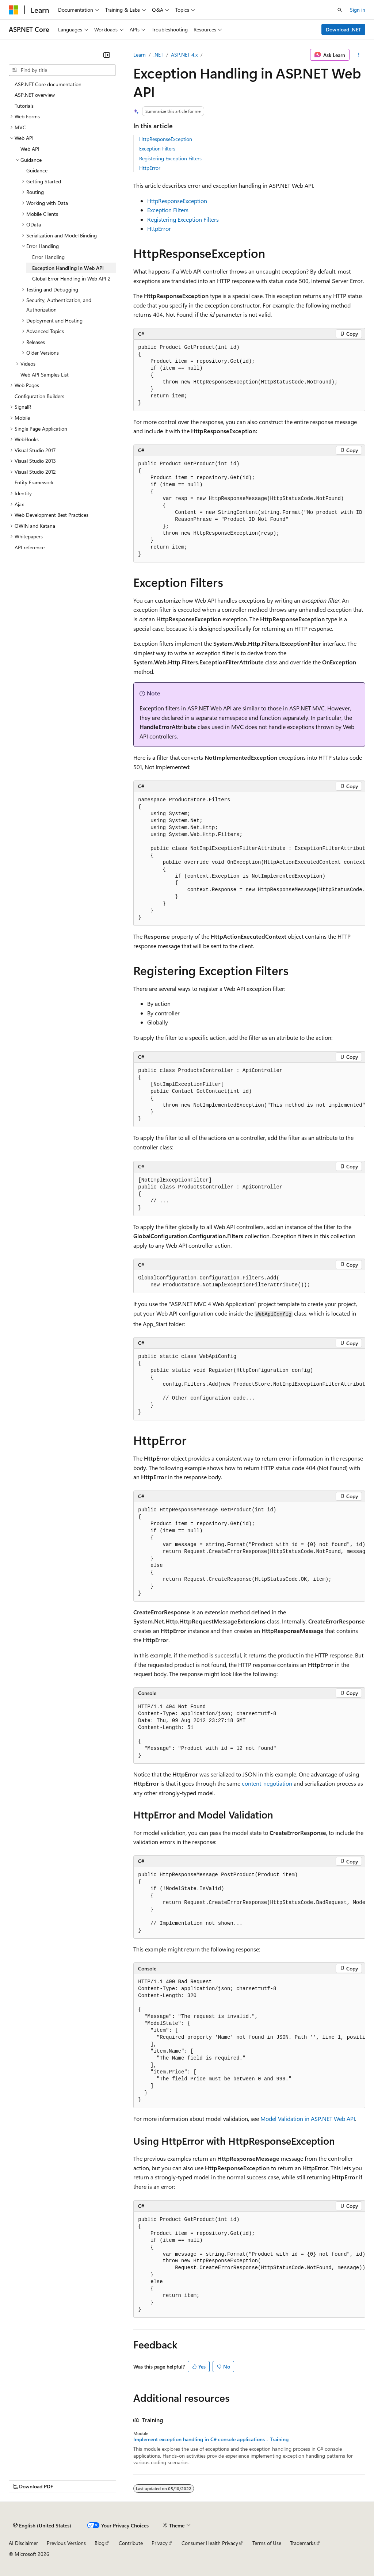 Image resolution: width=374 pixels, height=2576 pixels. What do you see at coordinates (303, 2542) in the screenshot?
I see `Trademarks` at bounding box center [303, 2542].